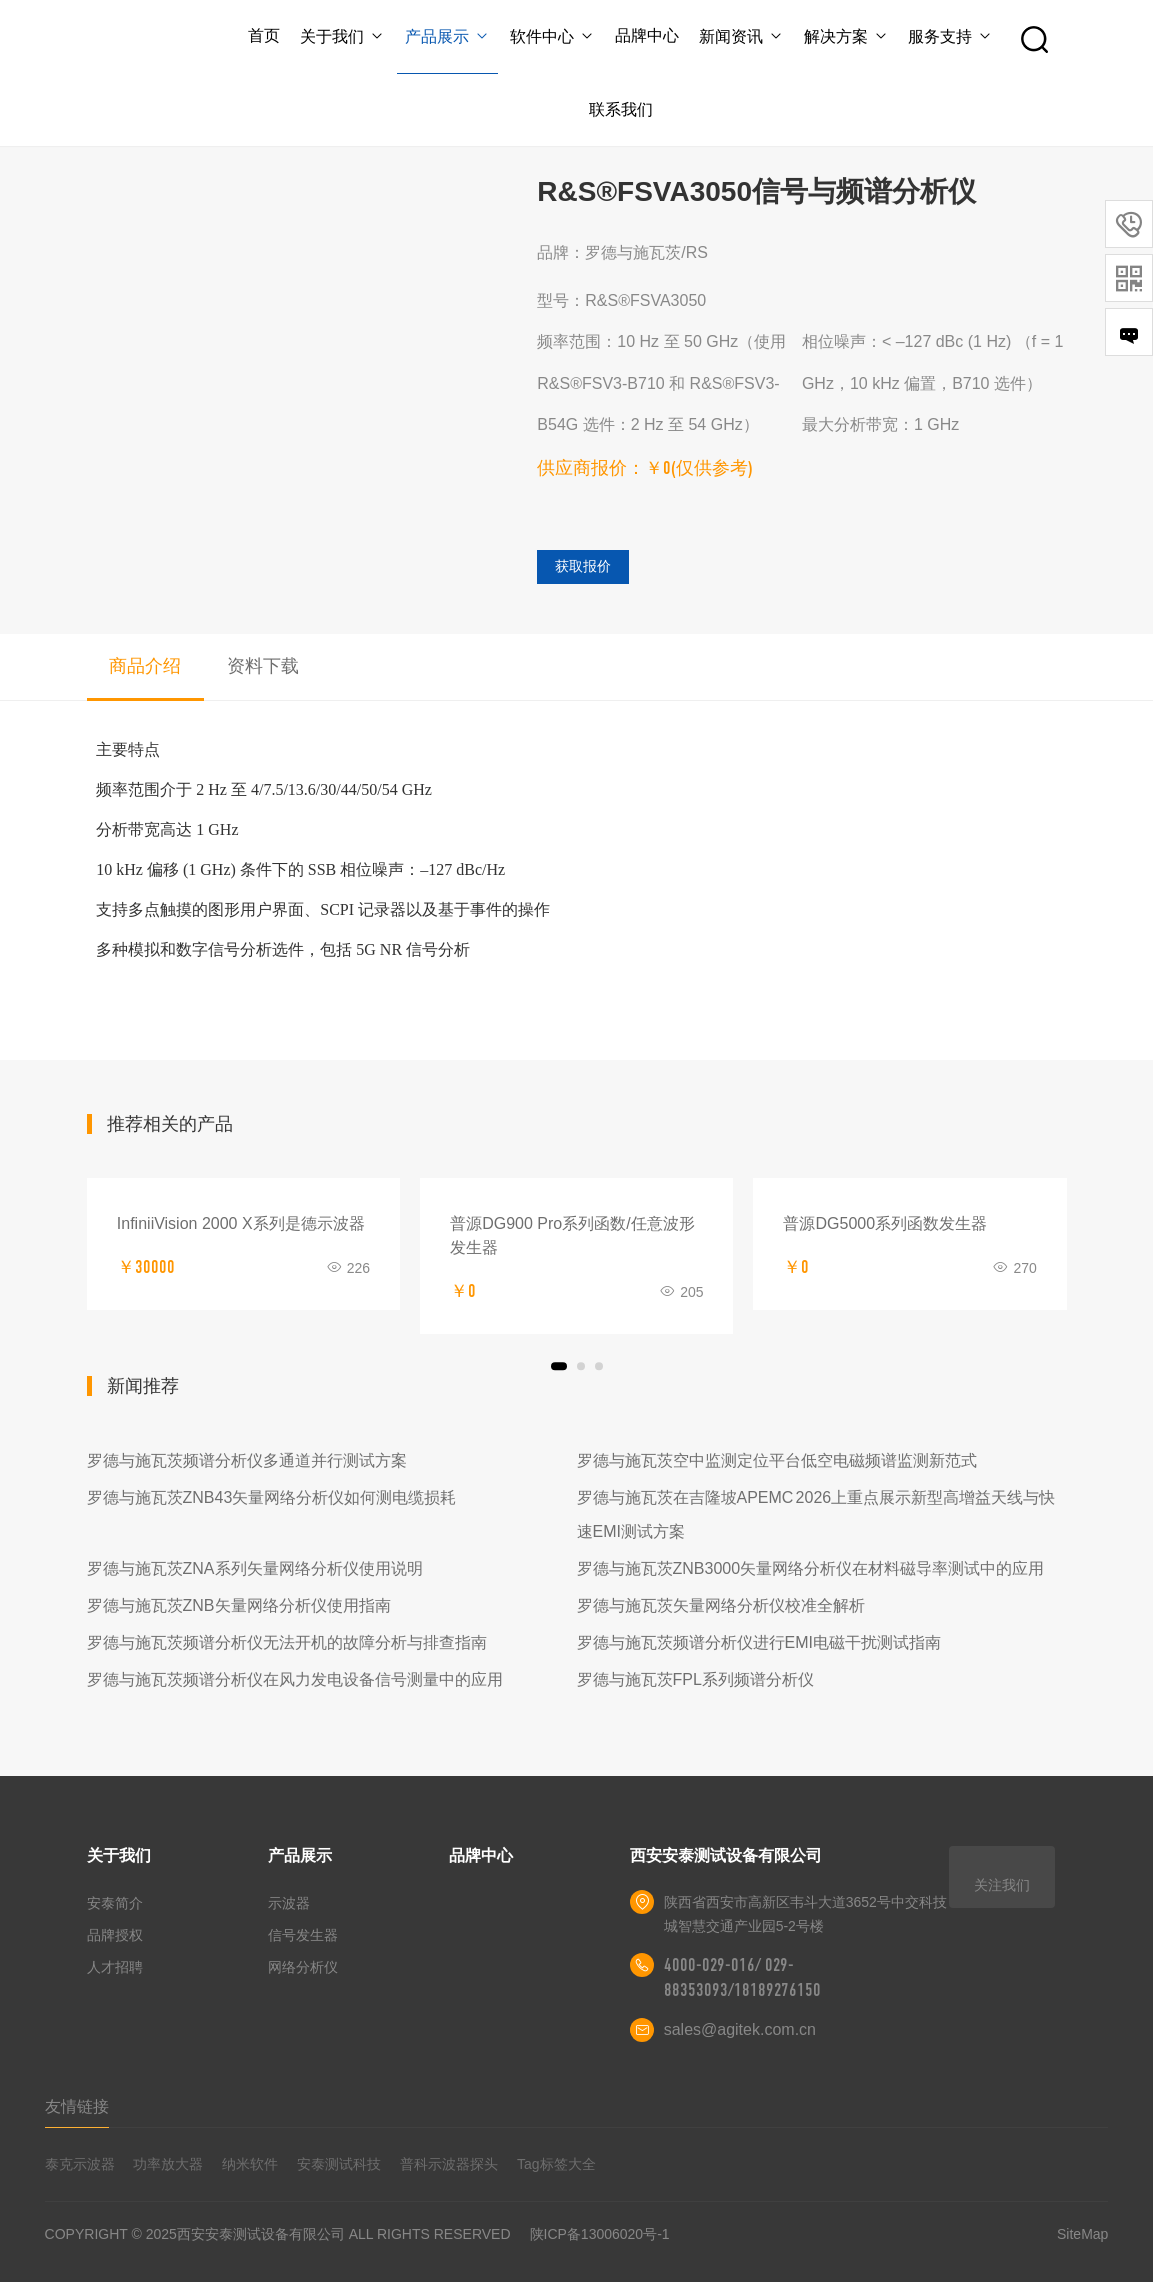 The width and height of the screenshot is (1153, 2282). I want to click on 纳米软件, so click(250, 2164).